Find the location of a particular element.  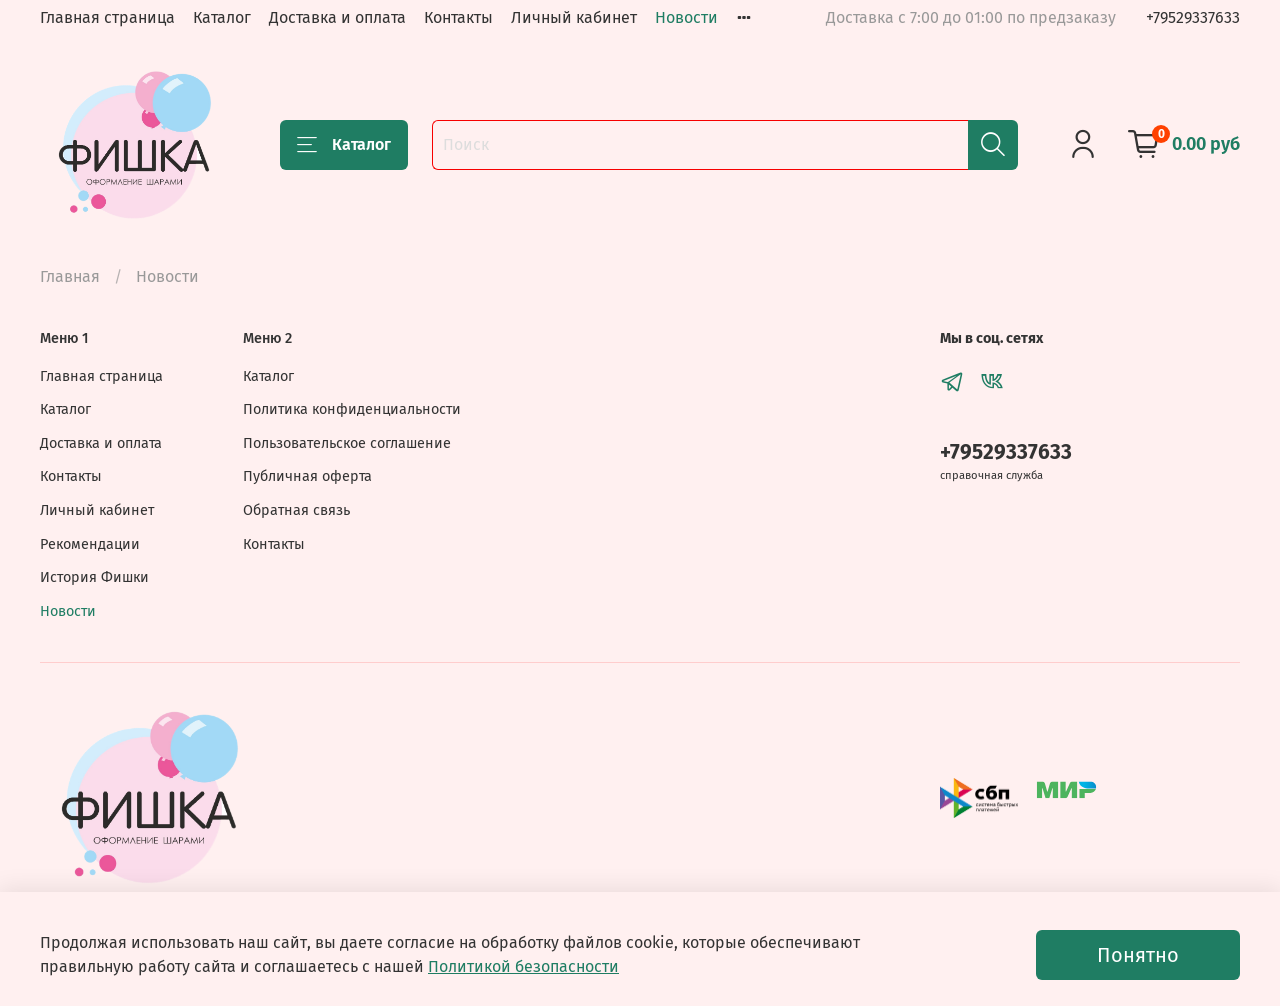

Обратная связь is located at coordinates (296, 510).